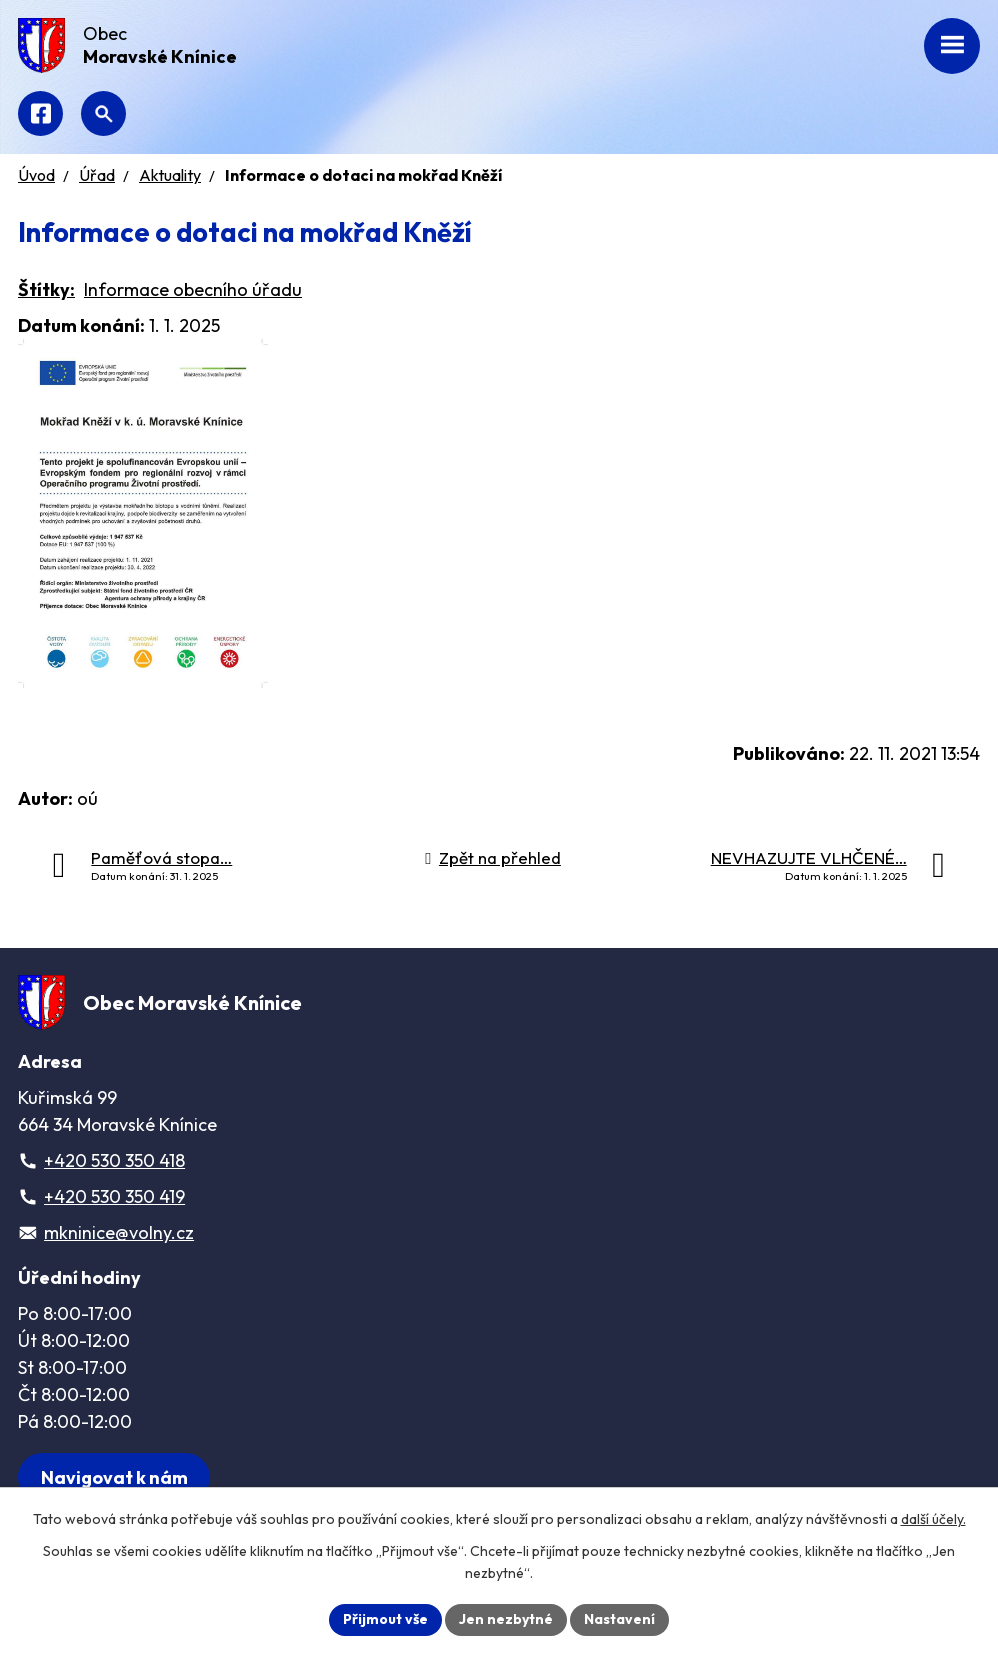 Image resolution: width=998 pixels, height=1655 pixels. What do you see at coordinates (36, 175) in the screenshot?
I see `Úvod` at bounding box center [36, 175].